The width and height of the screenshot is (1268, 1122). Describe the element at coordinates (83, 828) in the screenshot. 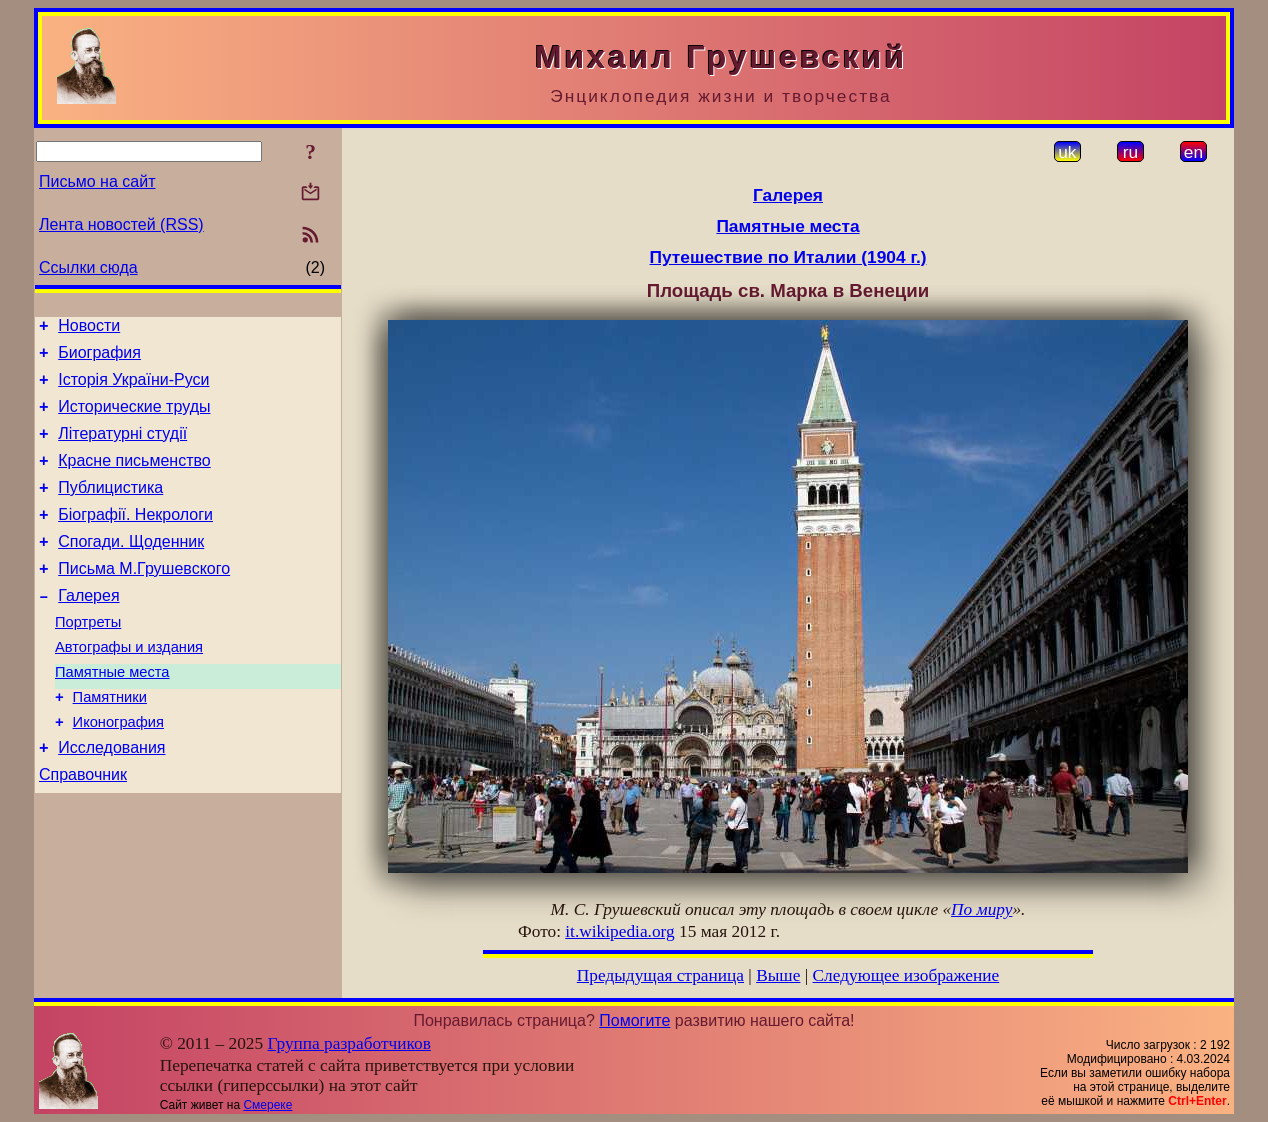

I see `Справочник` at that location.